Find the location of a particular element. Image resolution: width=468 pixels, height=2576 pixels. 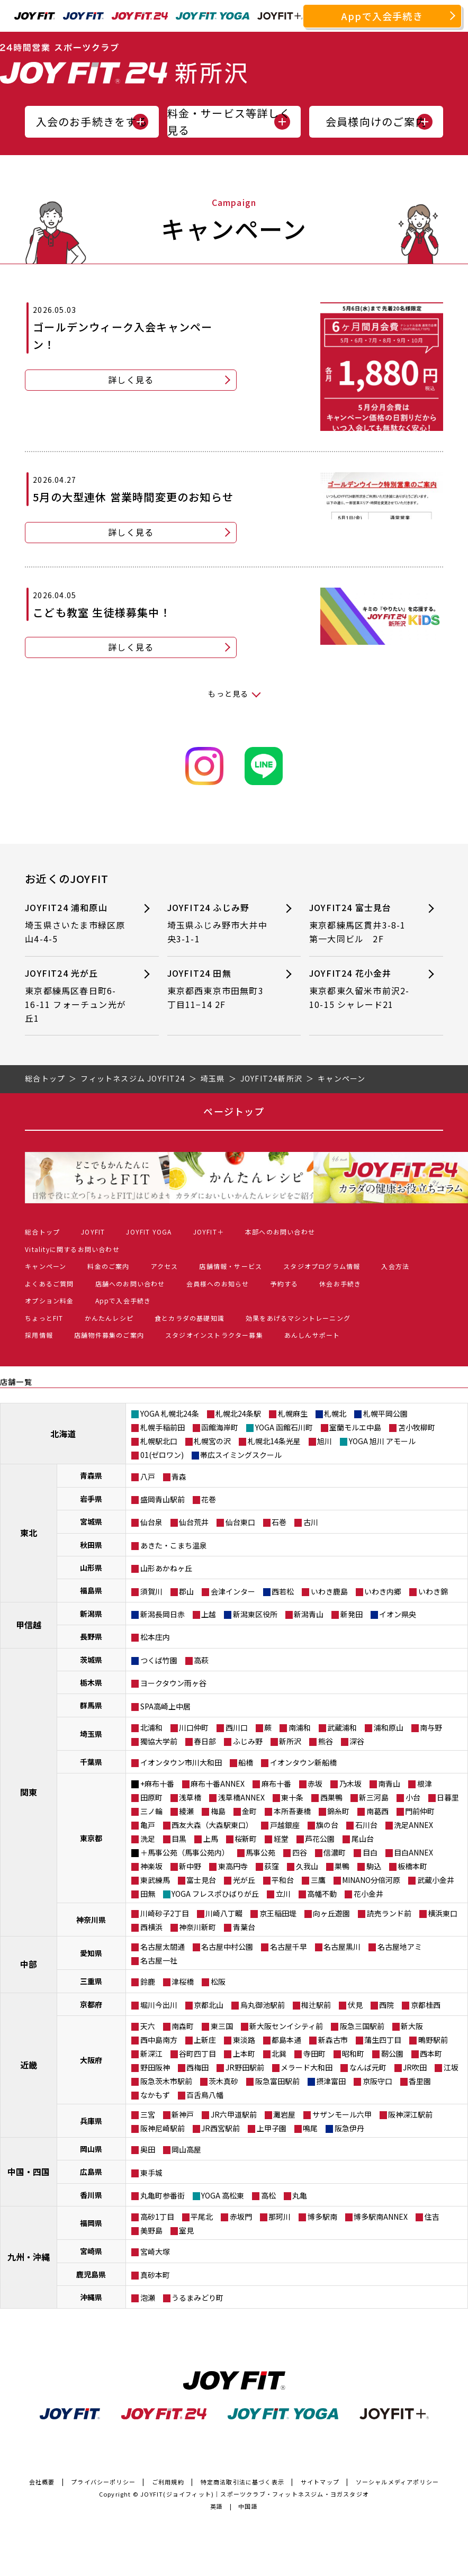

桜新町 is located at coordinates (246, 1838).